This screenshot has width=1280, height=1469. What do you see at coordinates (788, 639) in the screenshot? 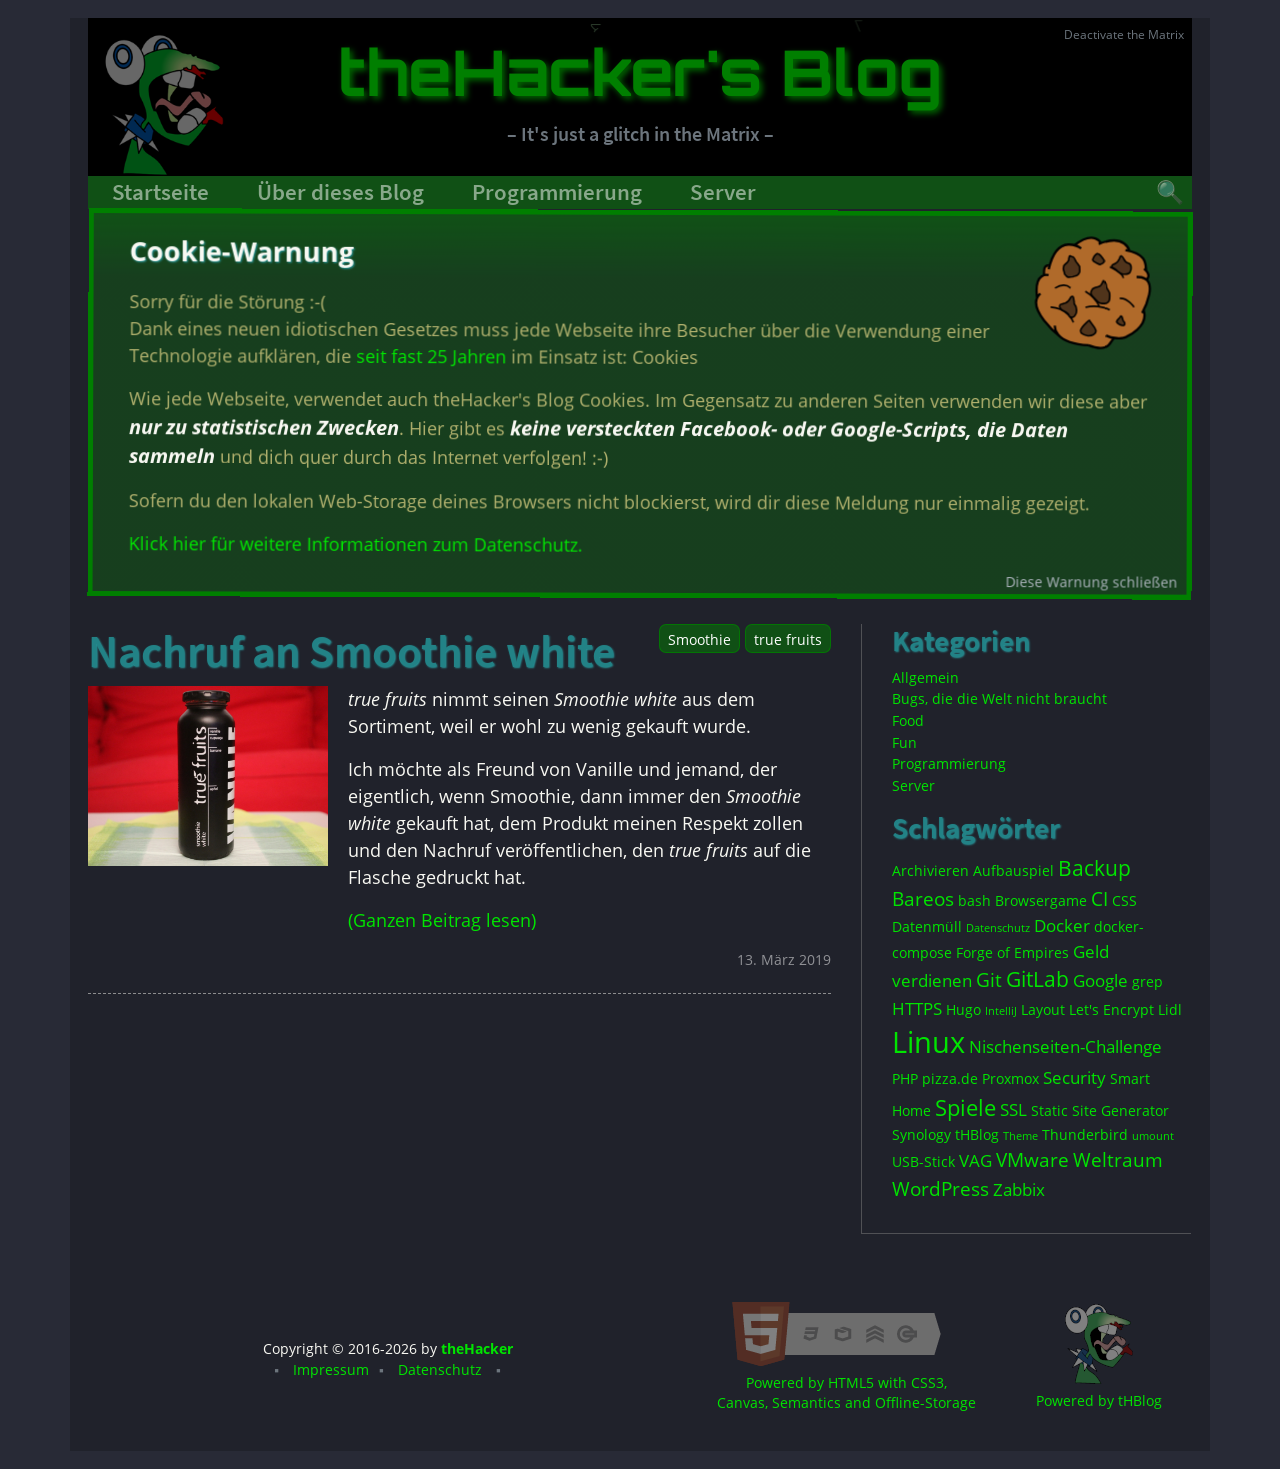
I see `true fruits` at bounding box center [788, 639].